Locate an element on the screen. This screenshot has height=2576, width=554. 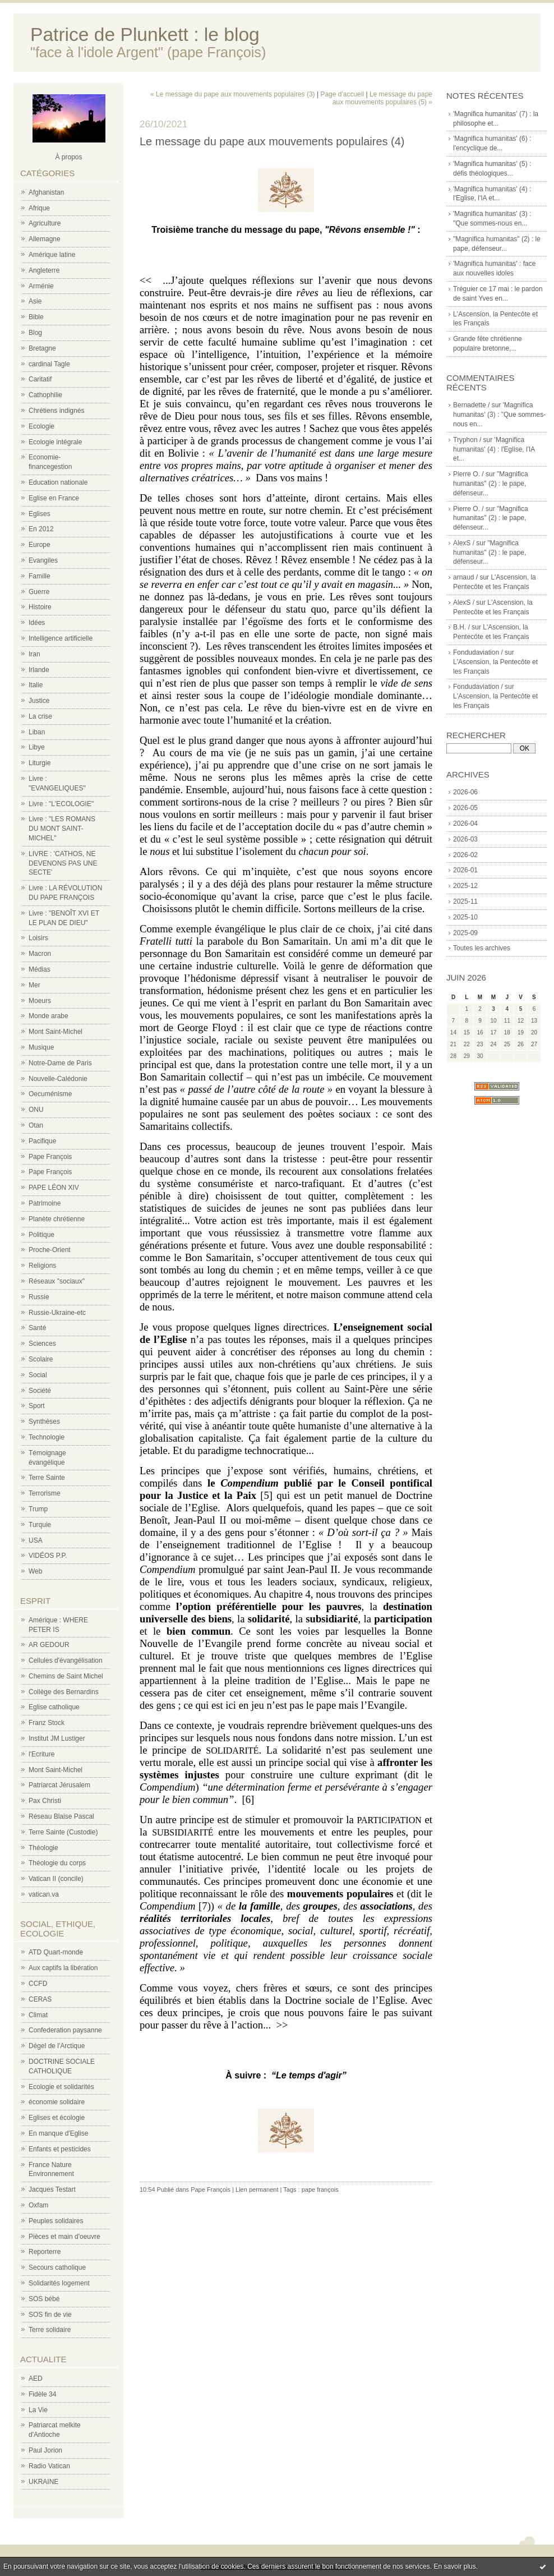
pape françois is located at coordinates (320, 2189).